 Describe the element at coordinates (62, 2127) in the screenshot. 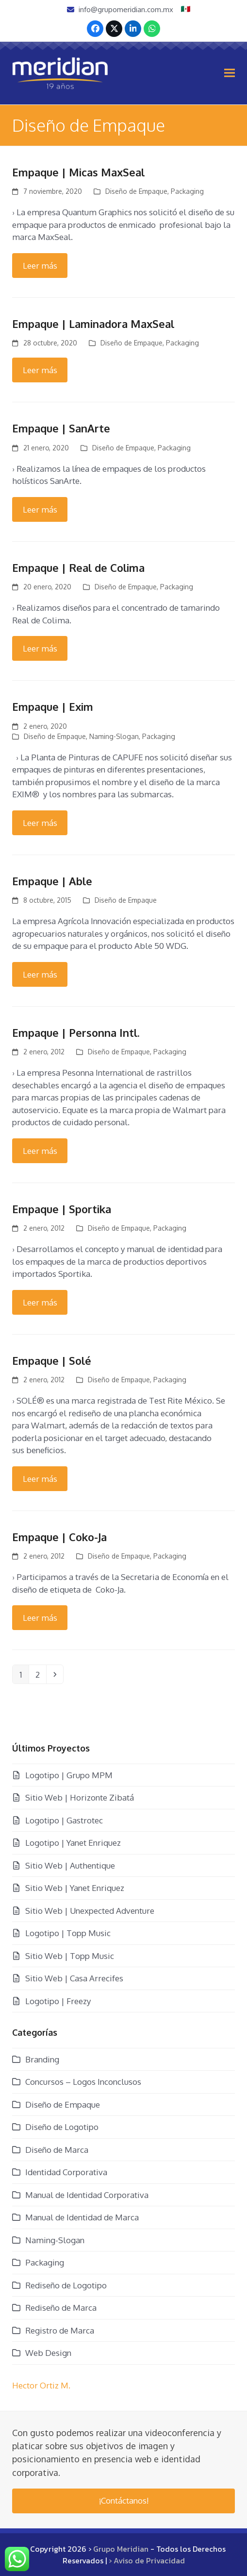

I see `Diseño de Logotipo` at that location.